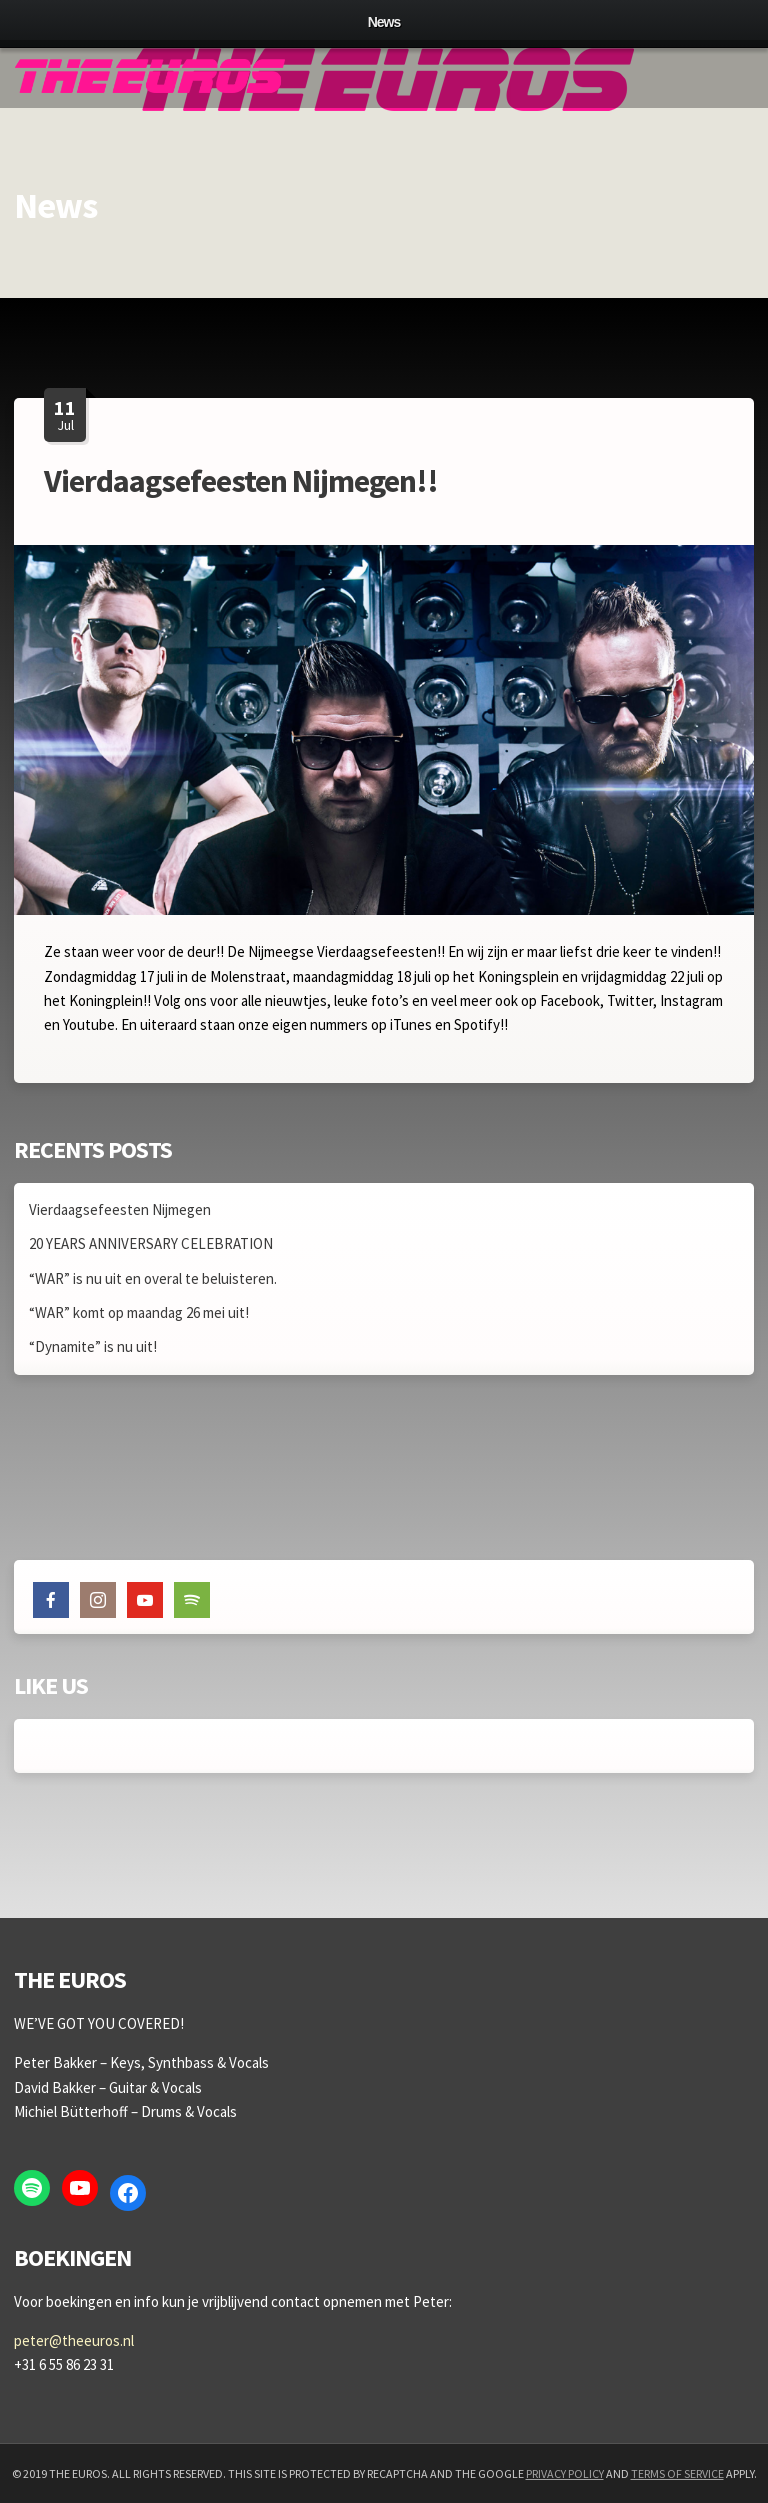 The width and height of the screenshot is (768, 2503). What do you see at coordinates (93, 1346) in the screenshot?
I see `“Dynamite” is nu uit!` at bounding box center [93, 1346].